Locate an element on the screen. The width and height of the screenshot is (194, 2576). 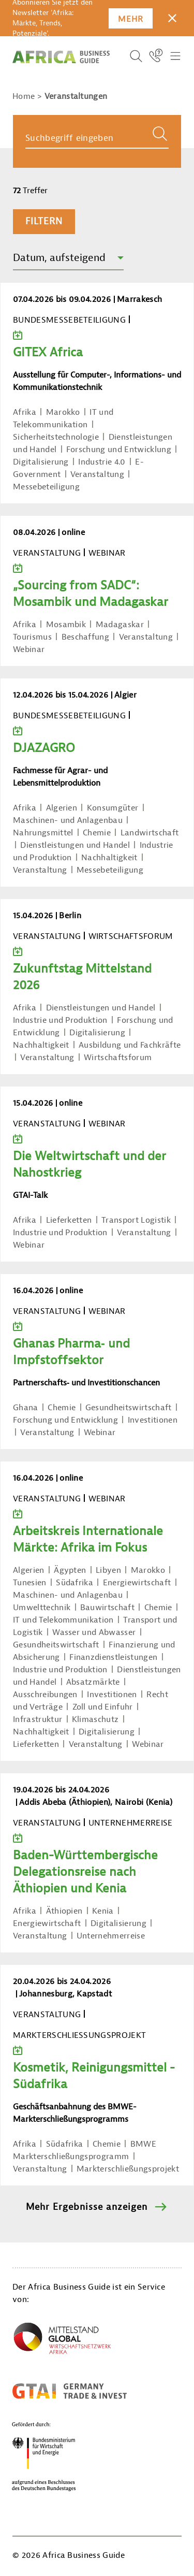
Konsumgüter is located at coordinates (113, 808).